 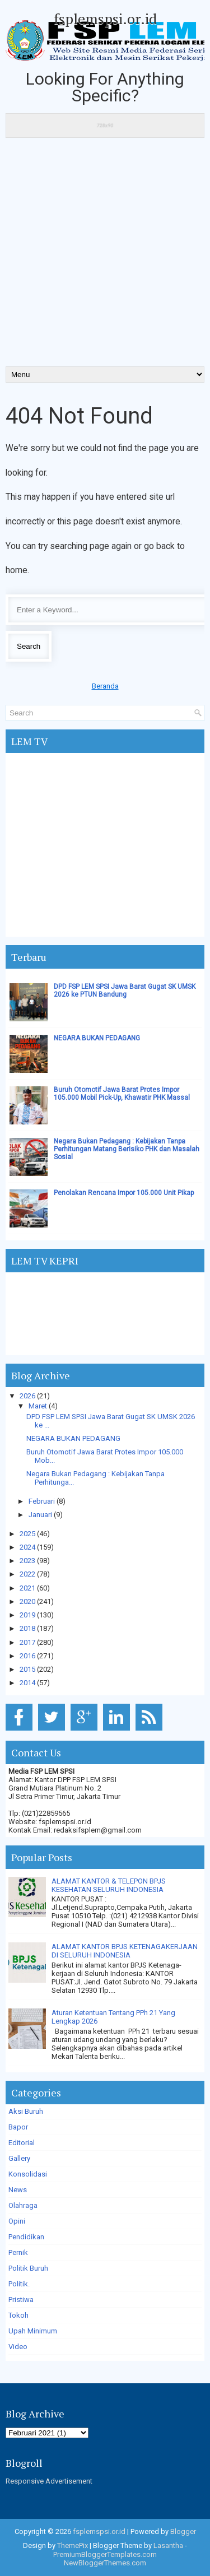 I want to click on 2015, so click(x=27, y=1669).